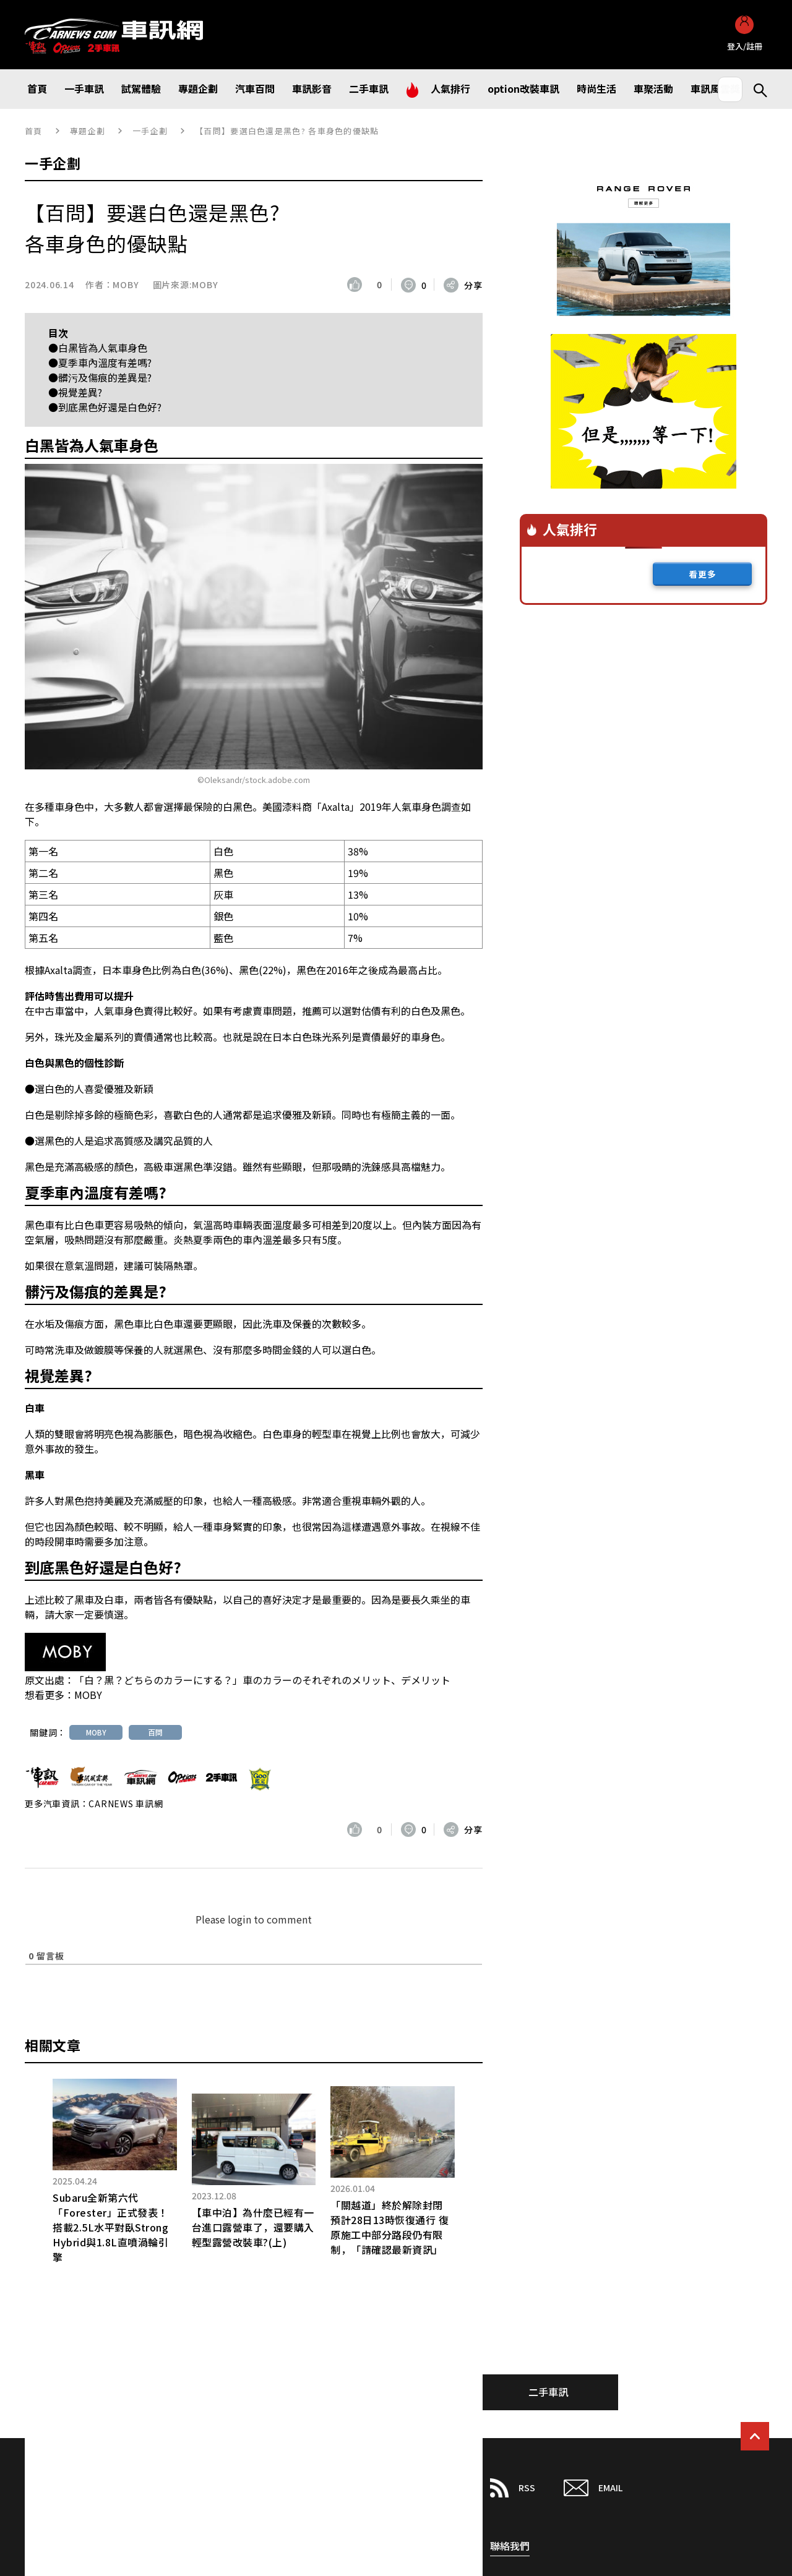 The width and height of the screenshot is (792, 2576). I want to click on 聯絡我們, so click(510, 2545).